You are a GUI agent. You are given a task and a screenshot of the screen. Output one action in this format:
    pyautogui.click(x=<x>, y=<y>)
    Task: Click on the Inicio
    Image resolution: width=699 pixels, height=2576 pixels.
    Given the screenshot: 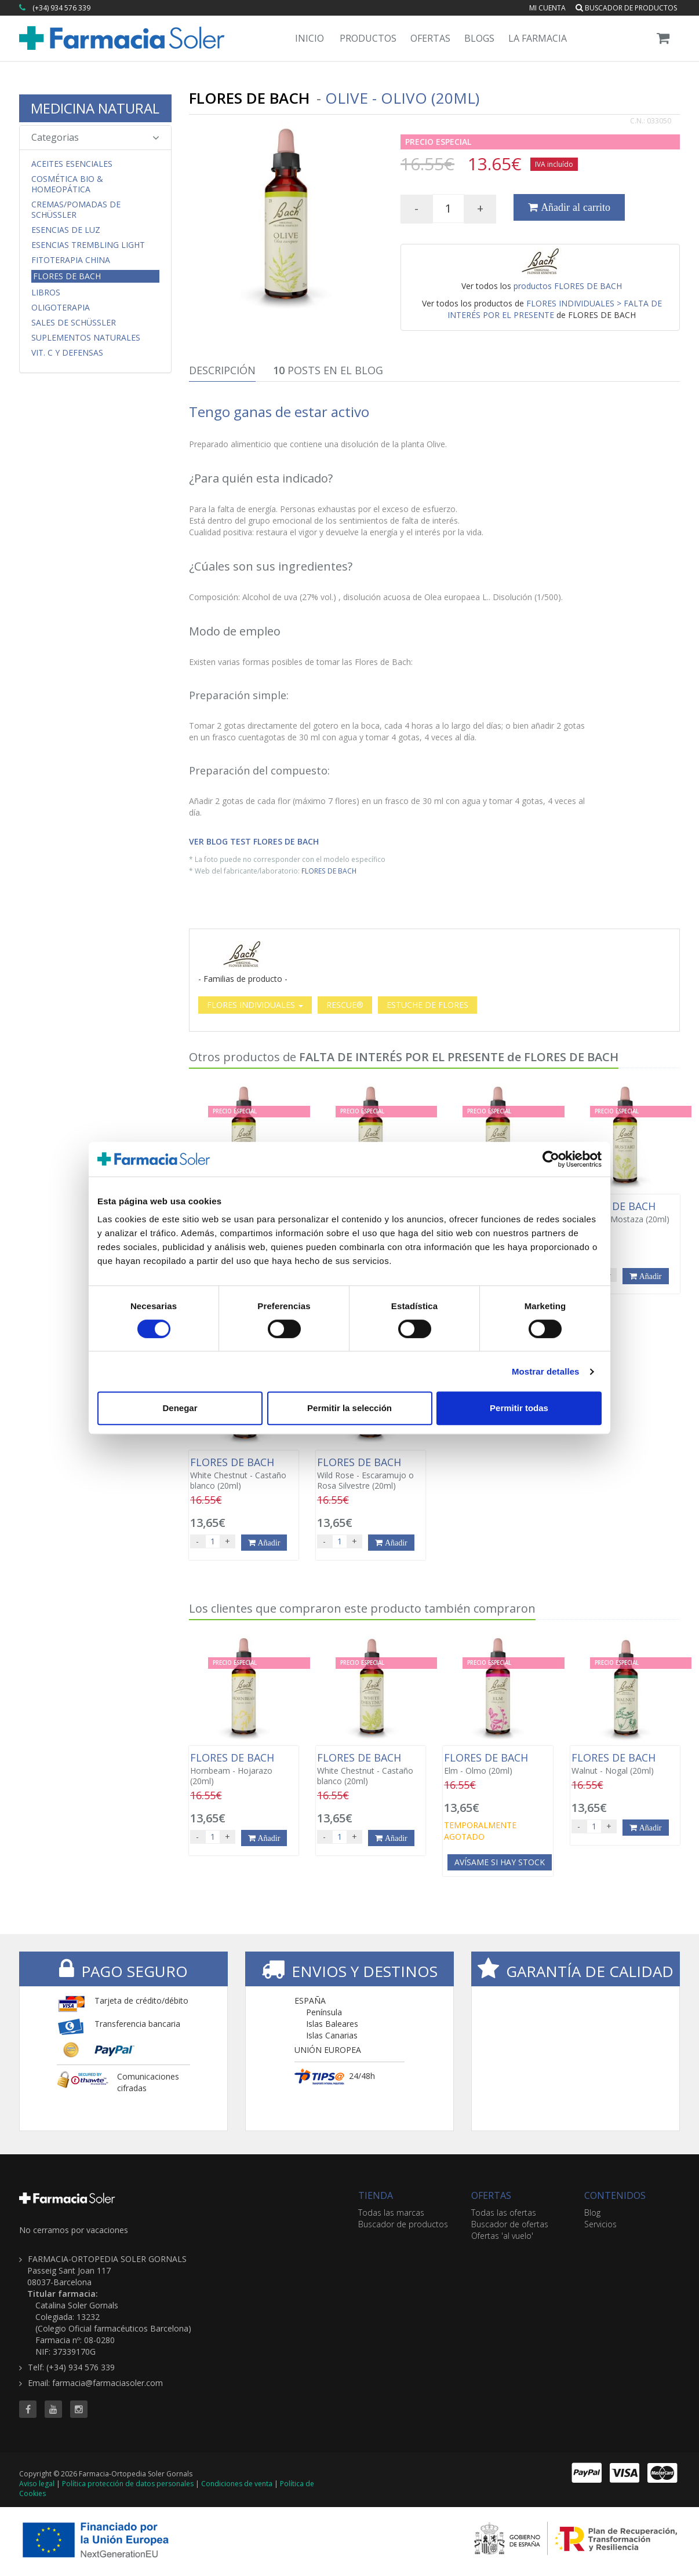 What is the action you would take?
    pyautogui.click(x=309, y=38)
    